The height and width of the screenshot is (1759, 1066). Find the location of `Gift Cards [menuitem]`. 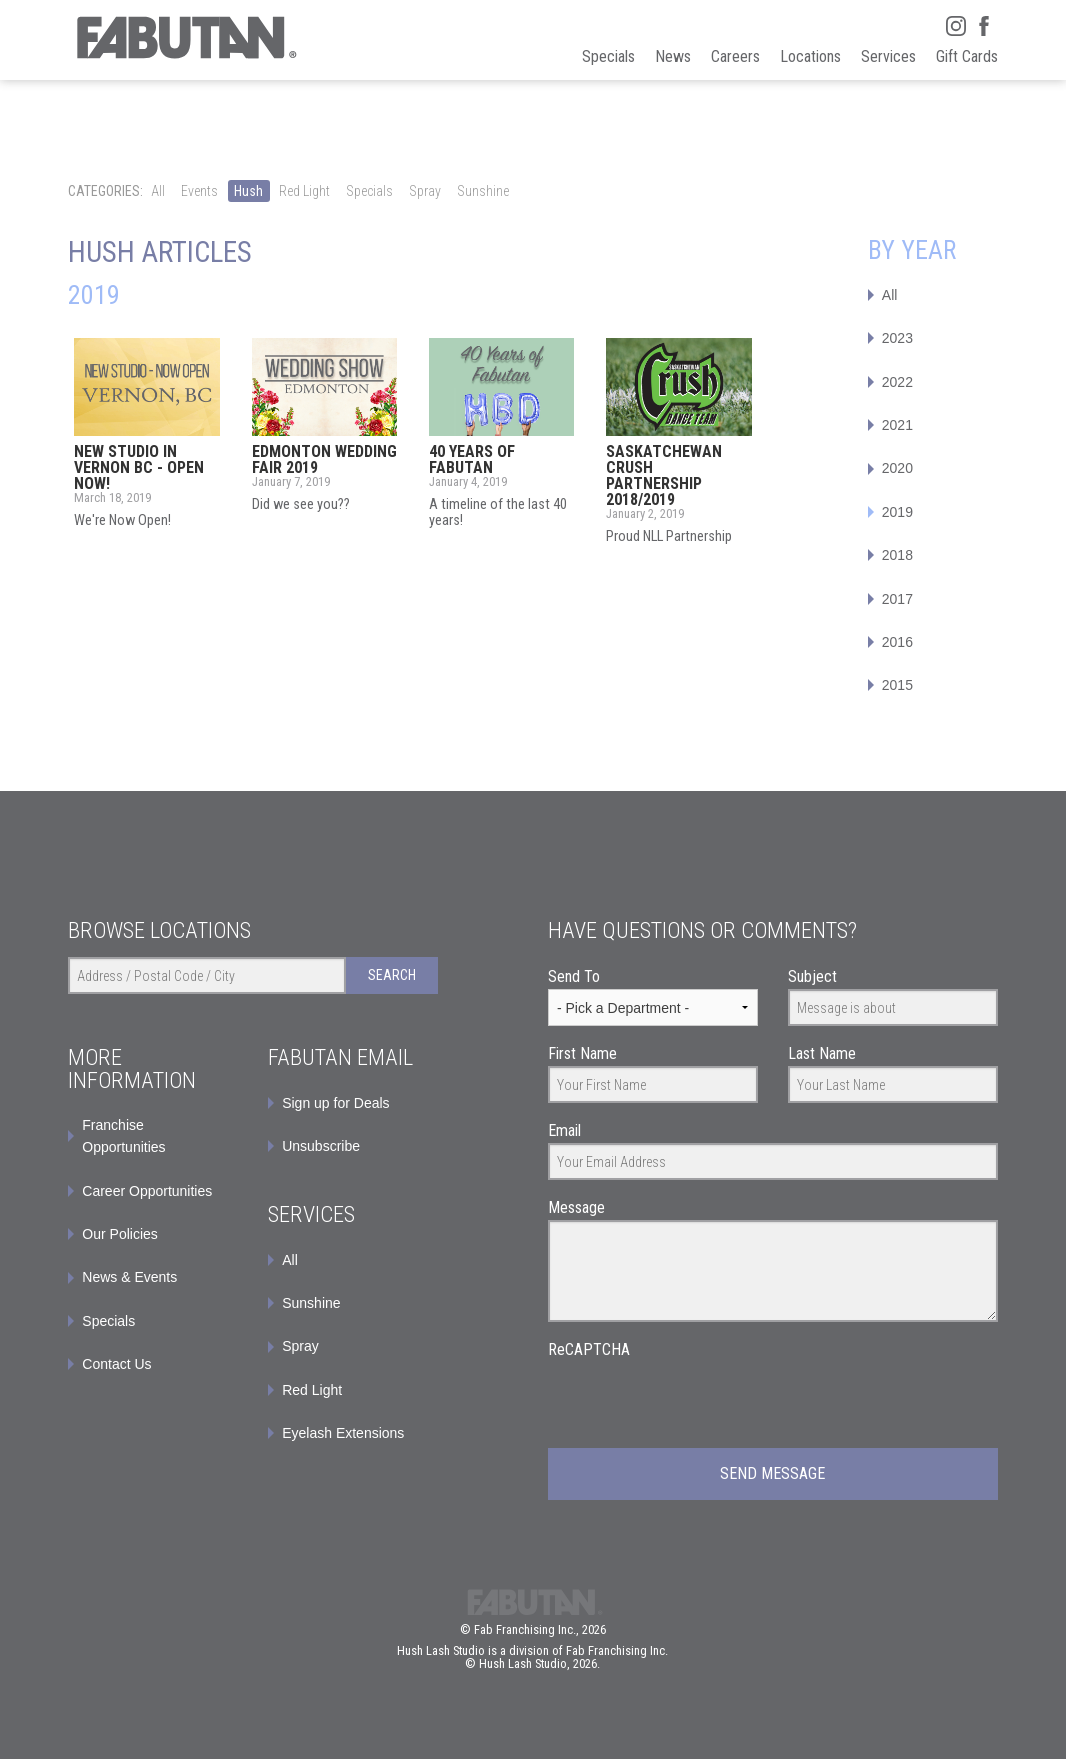

Gift Cards [menuitem] is located at coordinates (967, 56).